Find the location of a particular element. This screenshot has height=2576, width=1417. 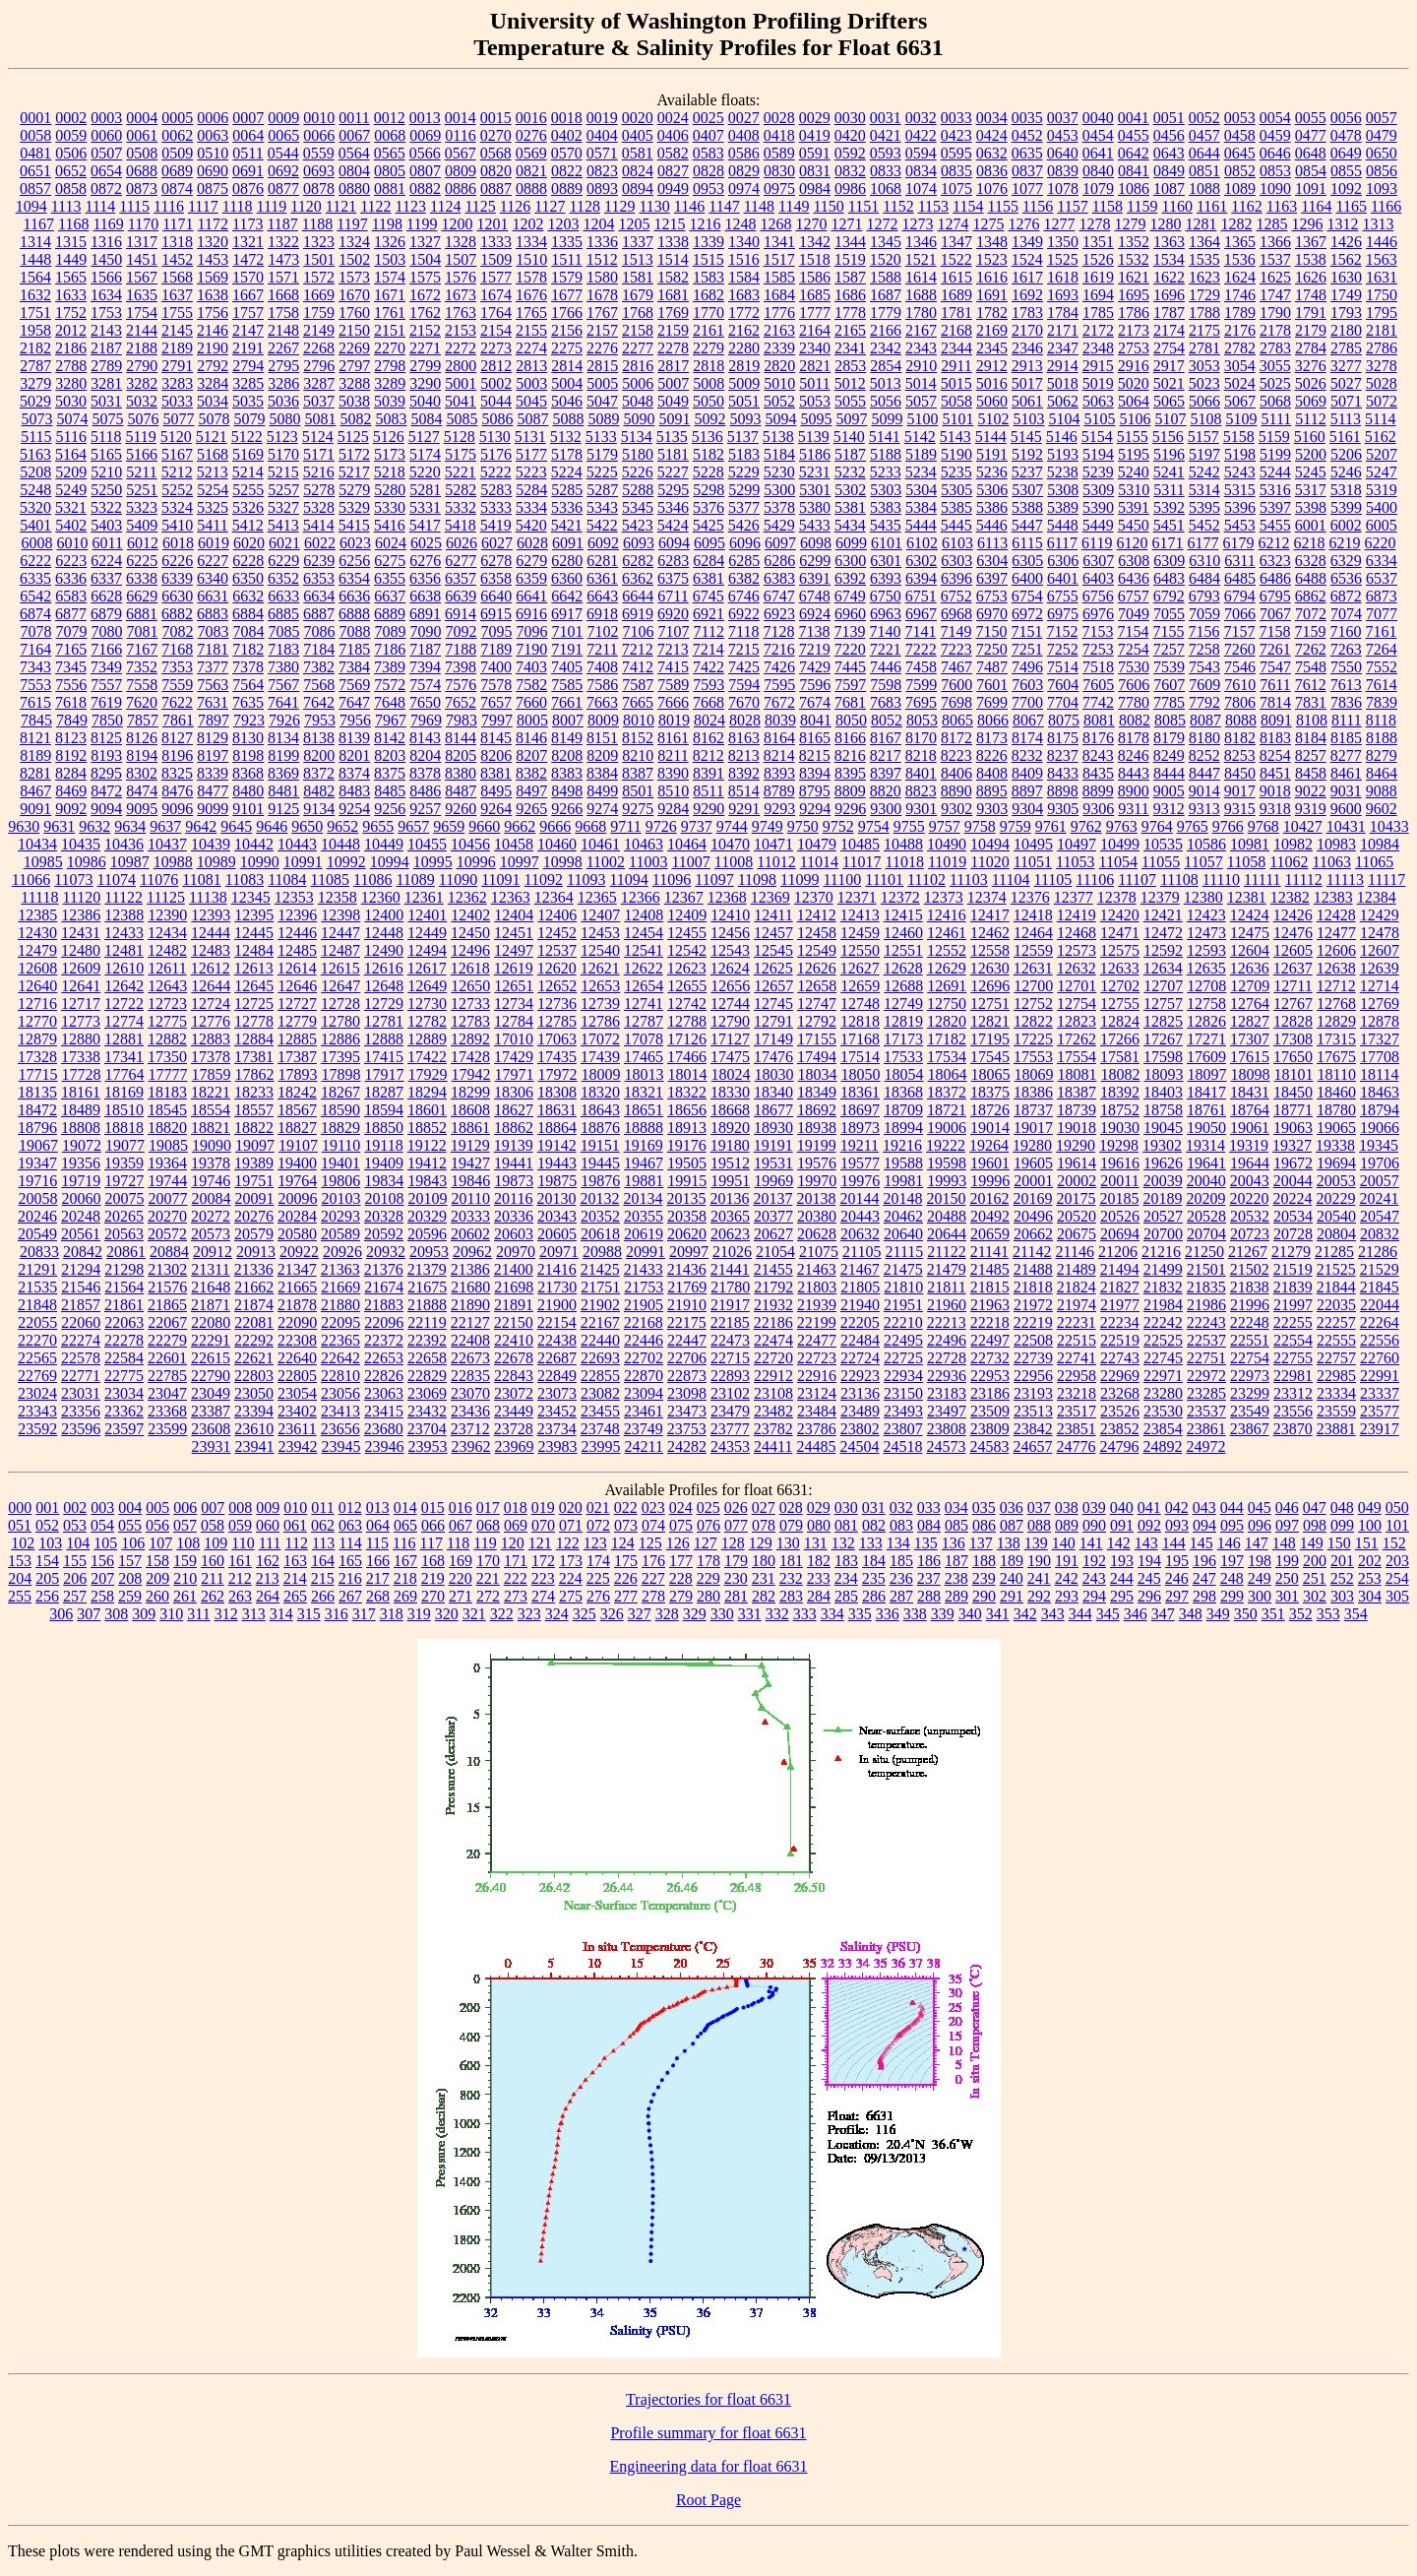

12645 is located at coordinates (254, 985).